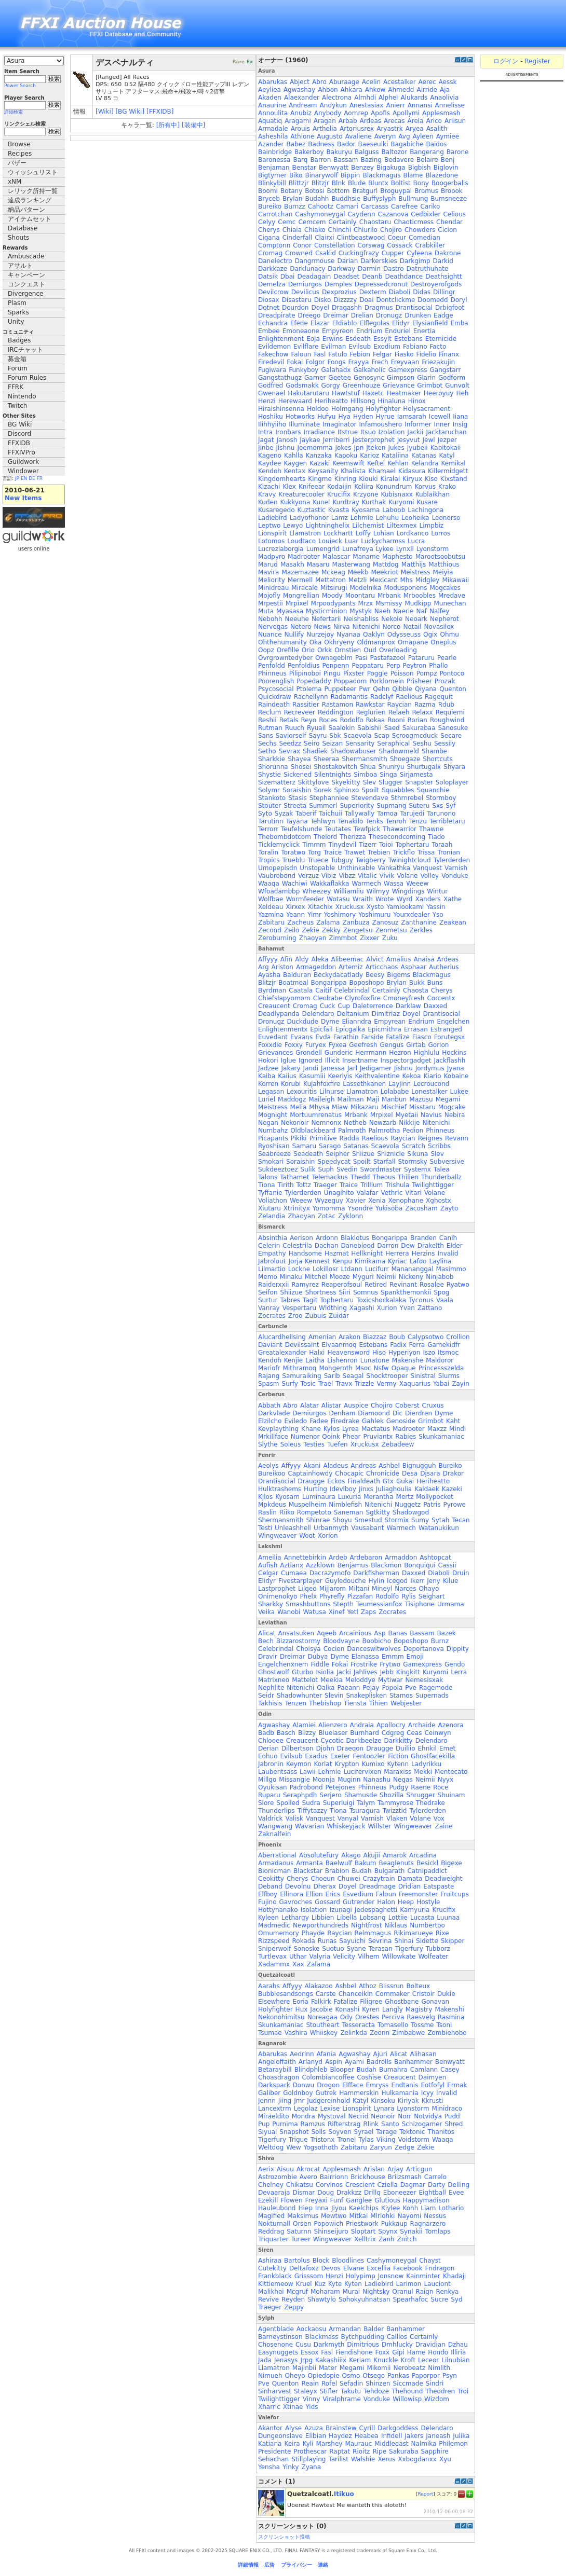  Describe the element at coordinates (18, 312) in the screenshot. I see `Sparks` at that location.